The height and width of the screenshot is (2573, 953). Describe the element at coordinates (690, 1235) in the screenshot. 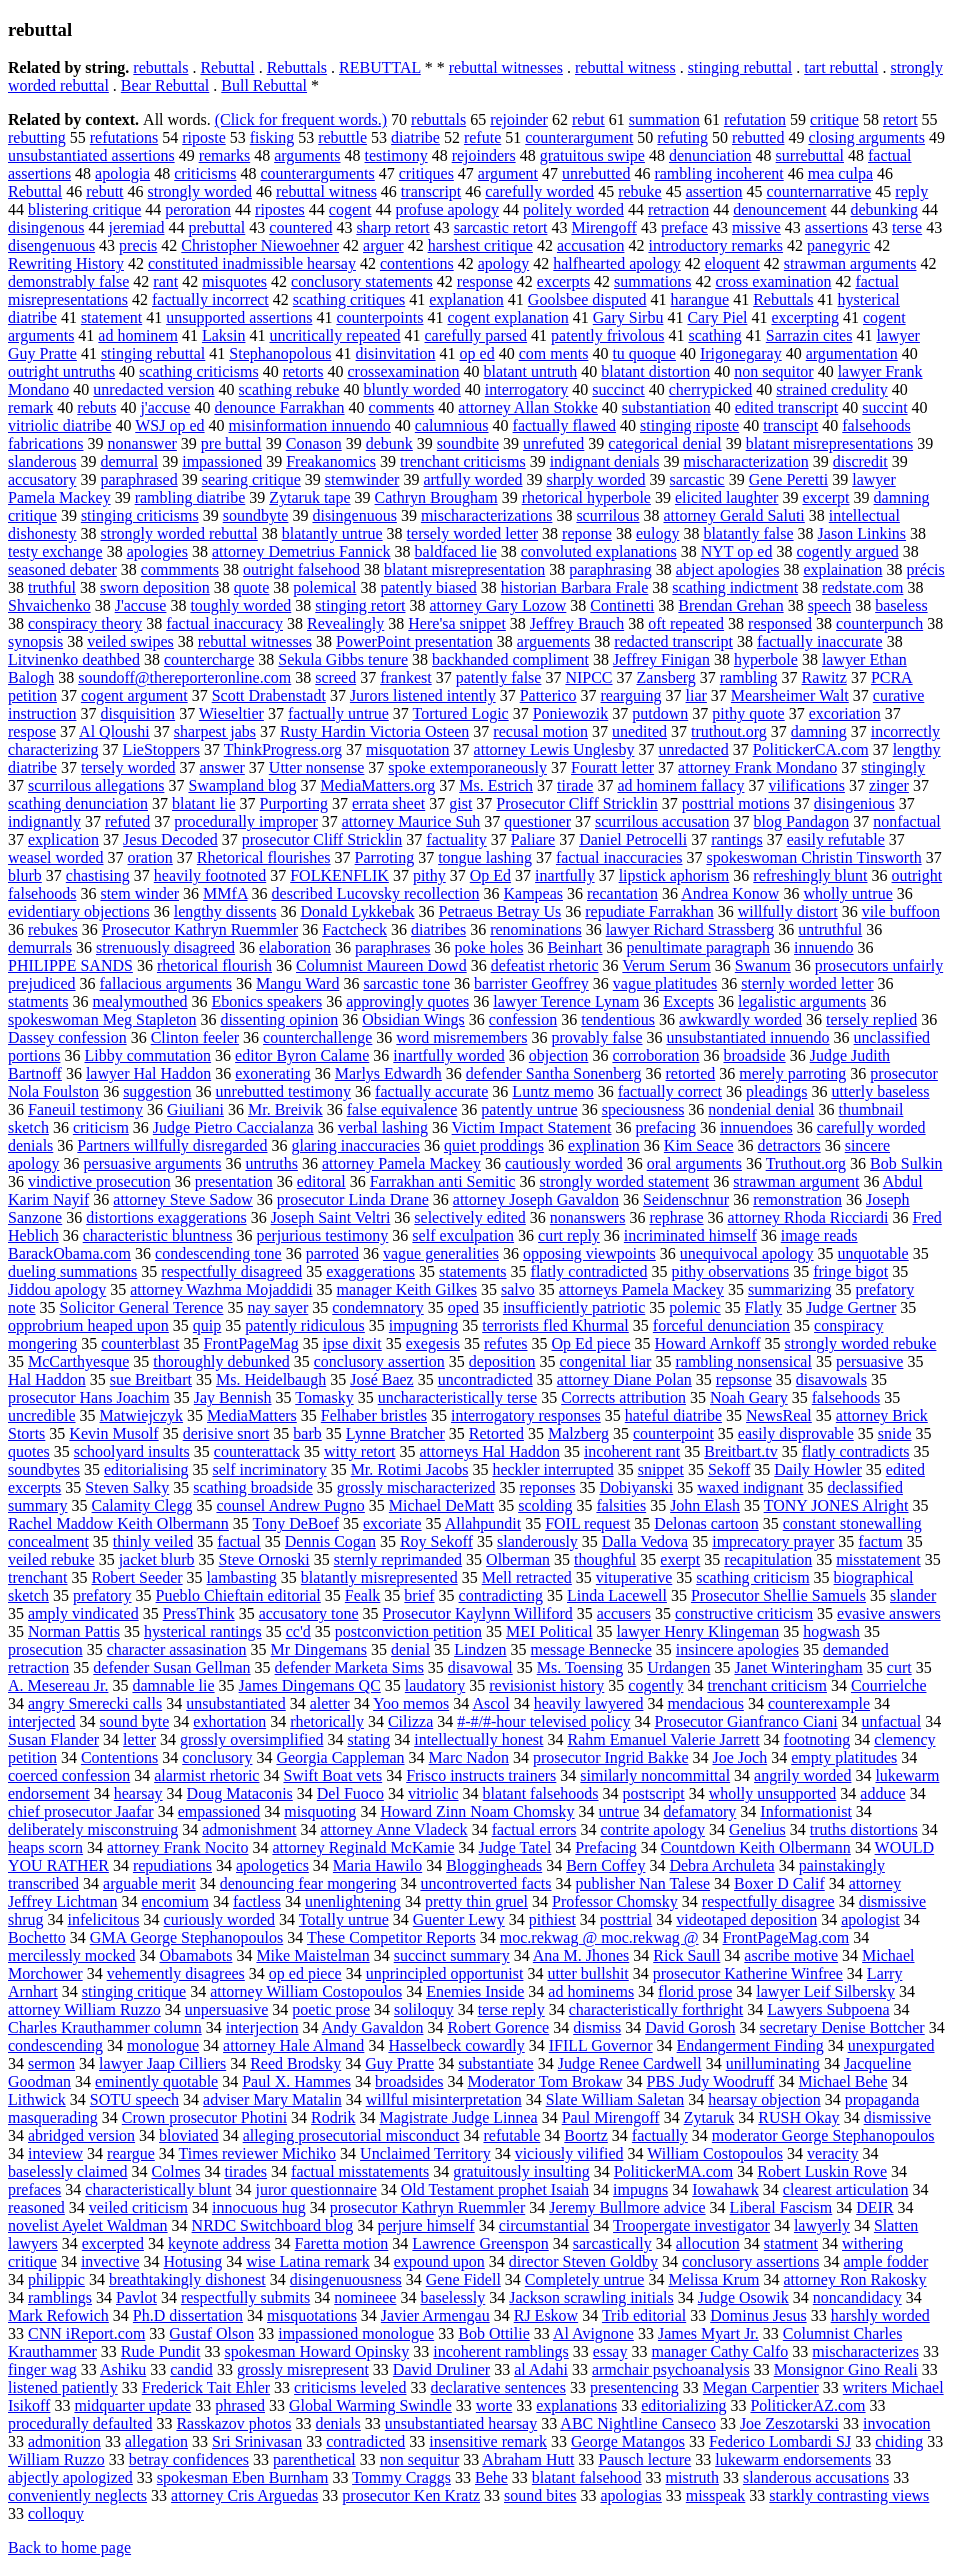

I see `incriminated himself` at that location.